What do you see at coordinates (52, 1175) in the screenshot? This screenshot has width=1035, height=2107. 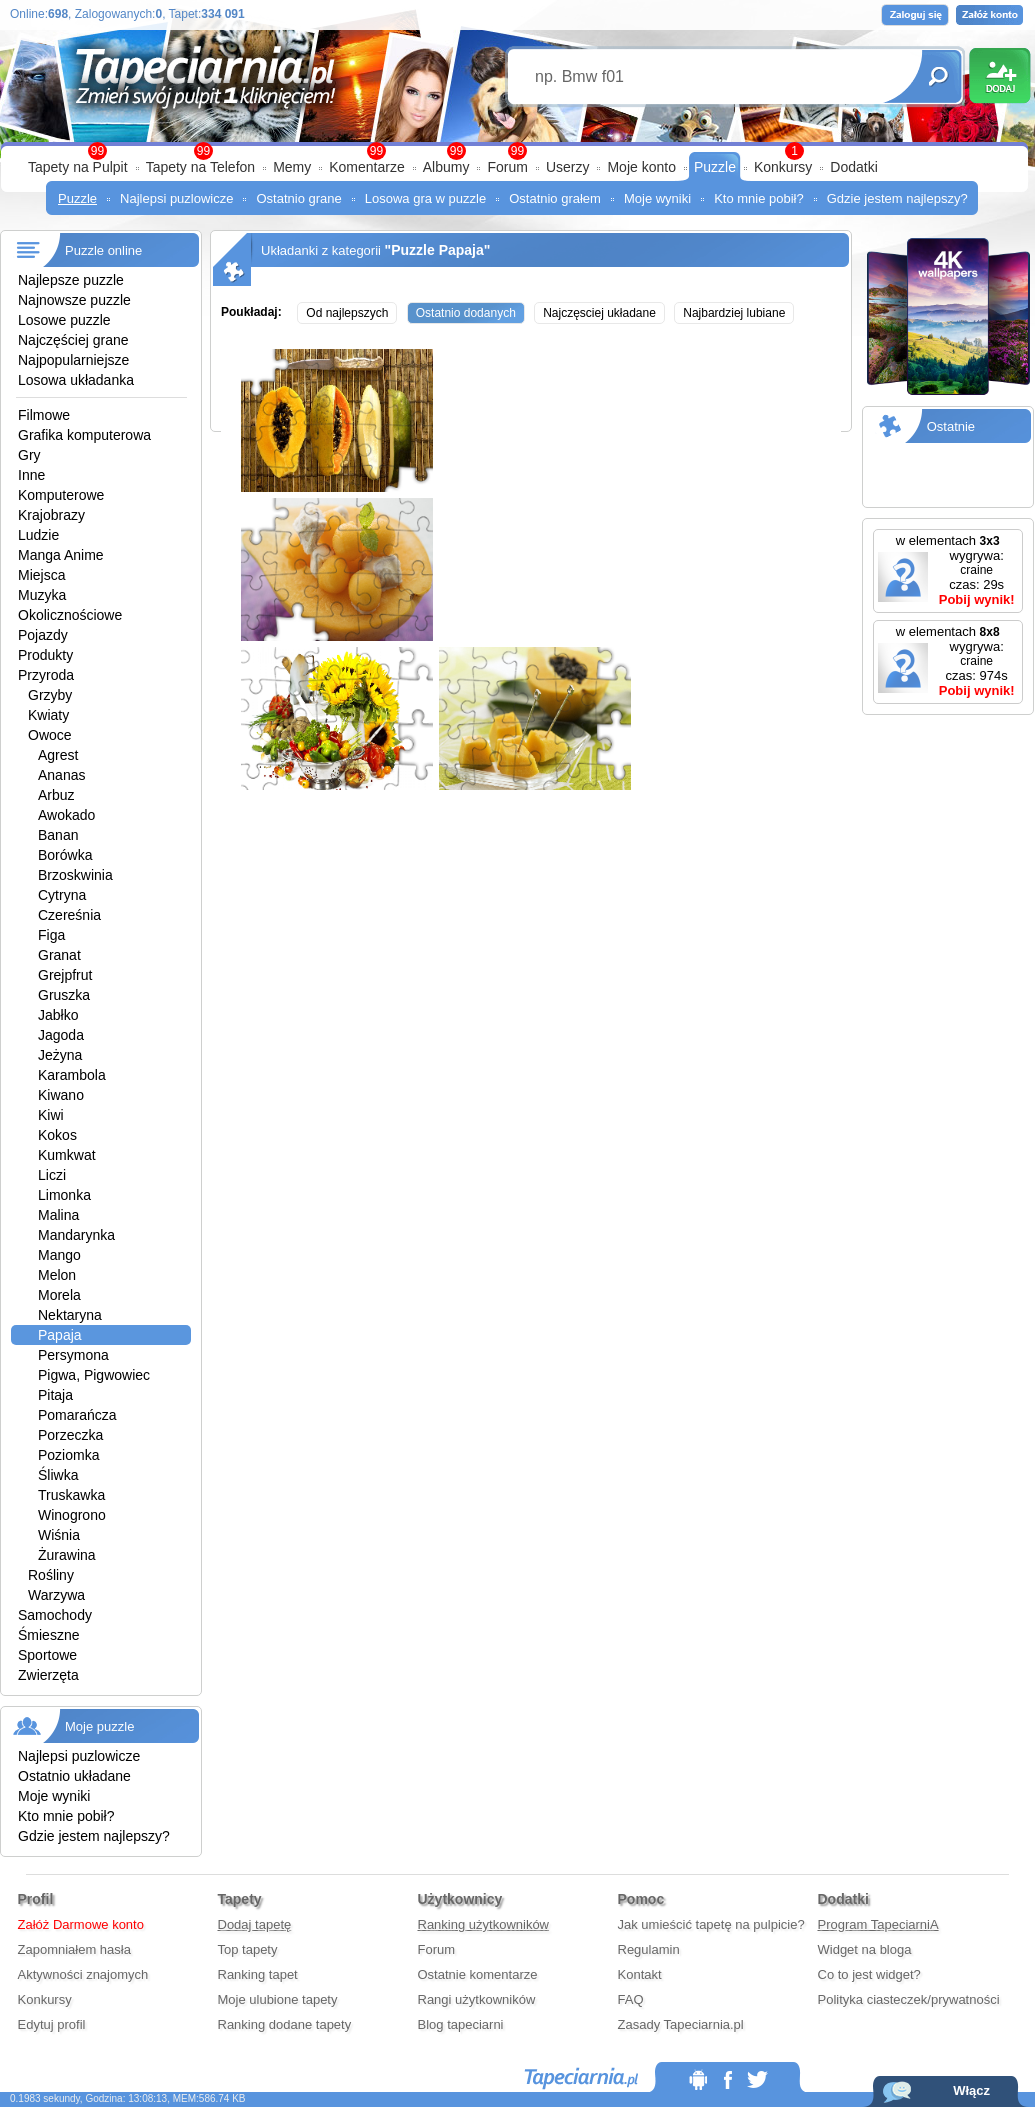 I see `Liczi` at bounding box center [52, 1175].